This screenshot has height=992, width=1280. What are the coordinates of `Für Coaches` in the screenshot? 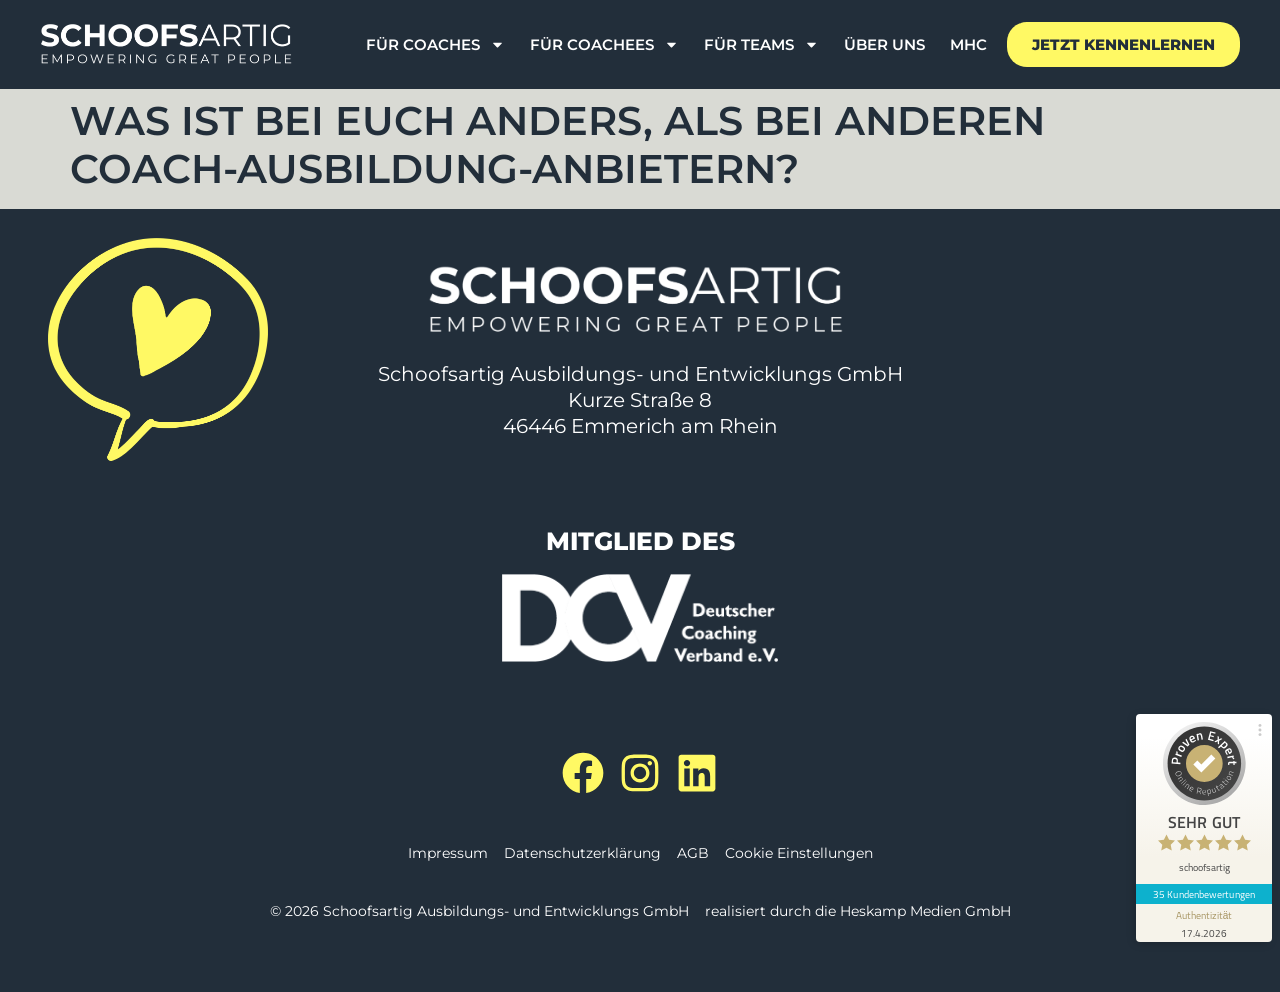 It's located at (435, 45).